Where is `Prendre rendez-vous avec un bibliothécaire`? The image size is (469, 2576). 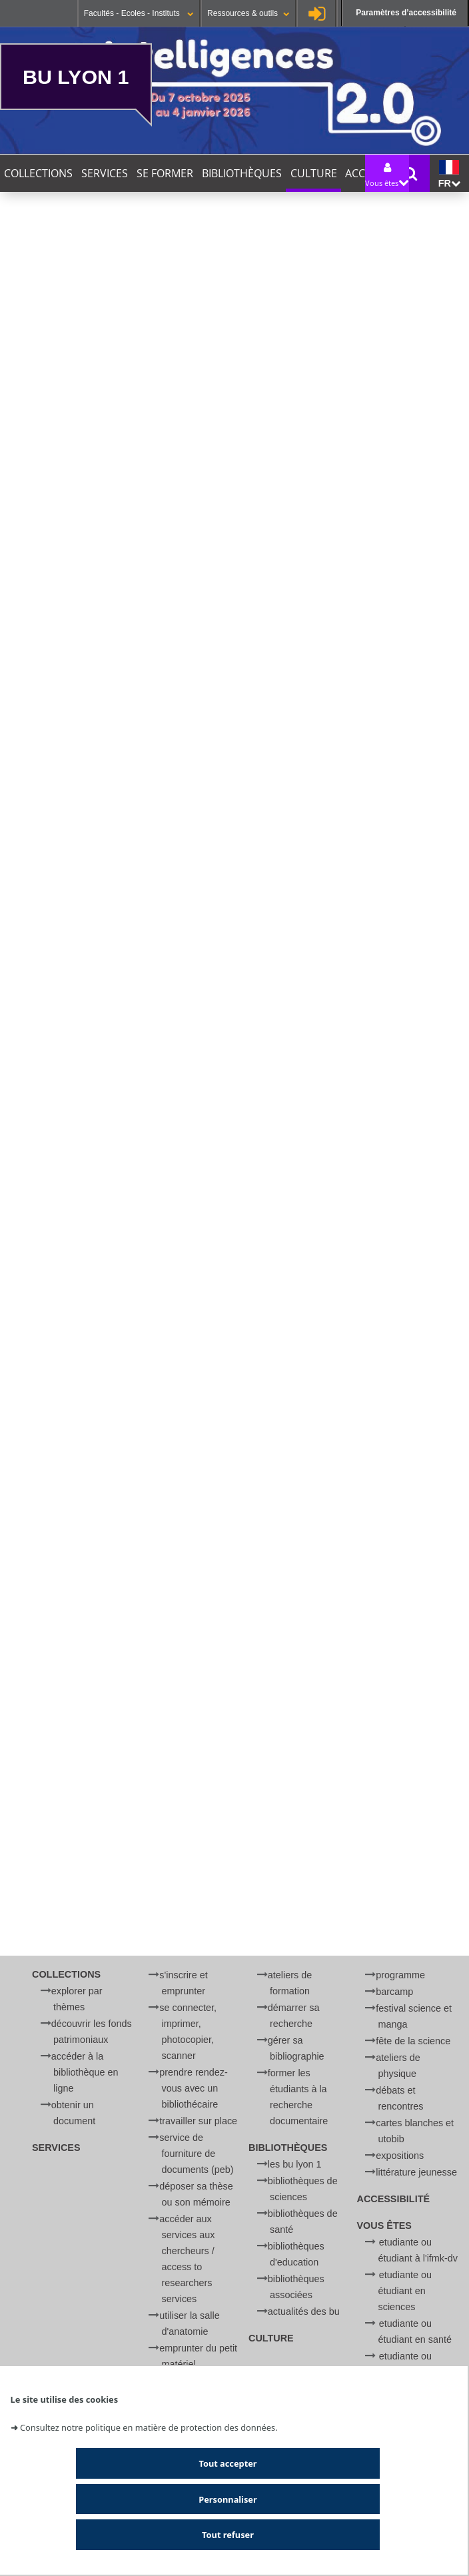 Prendre rendez-vous avec un bibliothécaire is located at coordinates (193, 2088).